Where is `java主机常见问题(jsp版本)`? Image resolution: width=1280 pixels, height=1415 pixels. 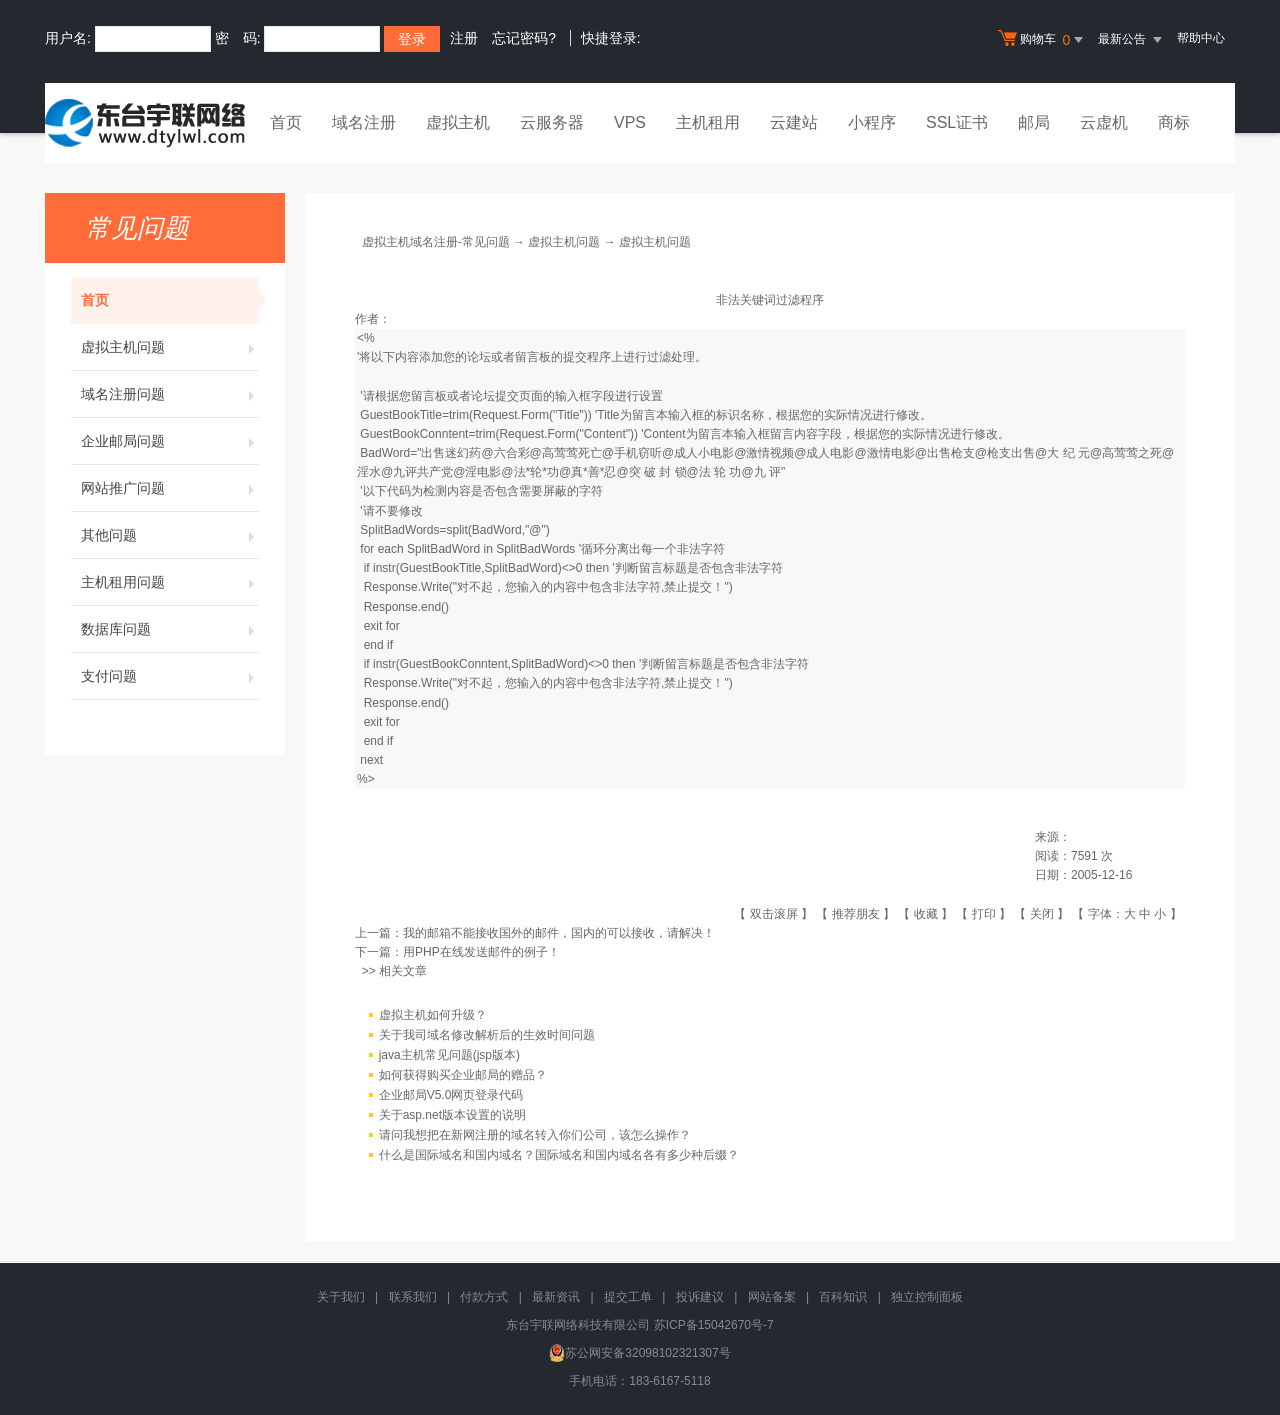
java主机常见问题(jsp版本) is located at coordinates (449, 1055).